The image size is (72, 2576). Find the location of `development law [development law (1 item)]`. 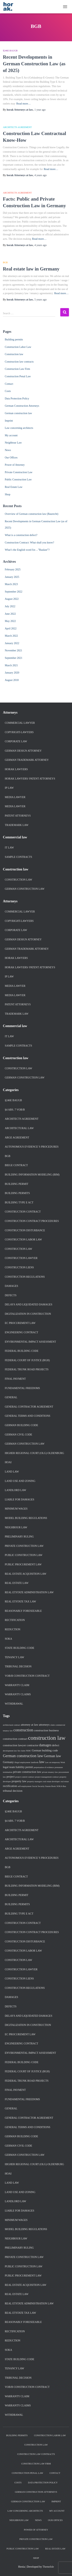

development law [development law (1 item)] is located at coordinates (10, 1751).